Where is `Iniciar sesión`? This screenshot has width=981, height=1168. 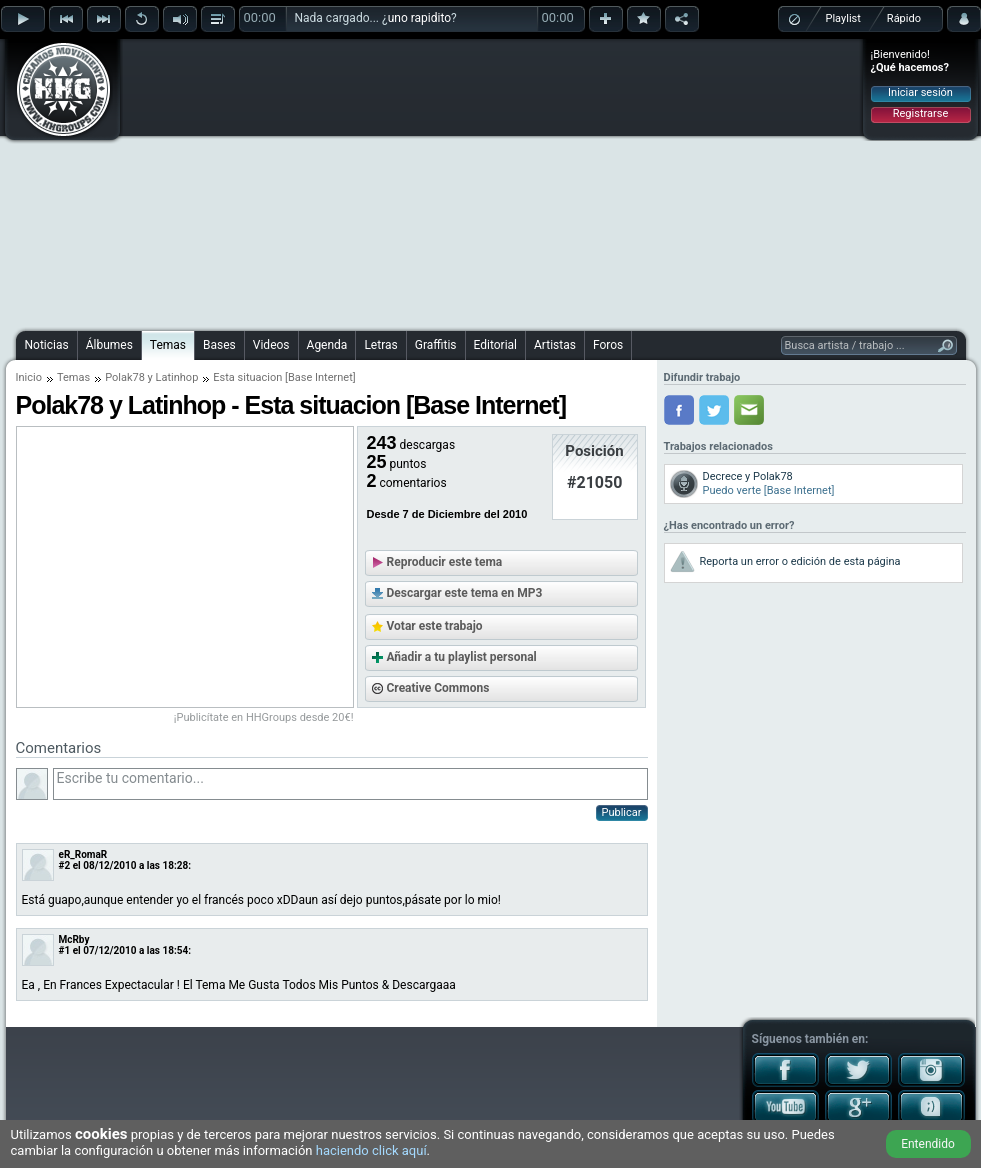 Iniciar sesión is located at coordinates (920, 92).